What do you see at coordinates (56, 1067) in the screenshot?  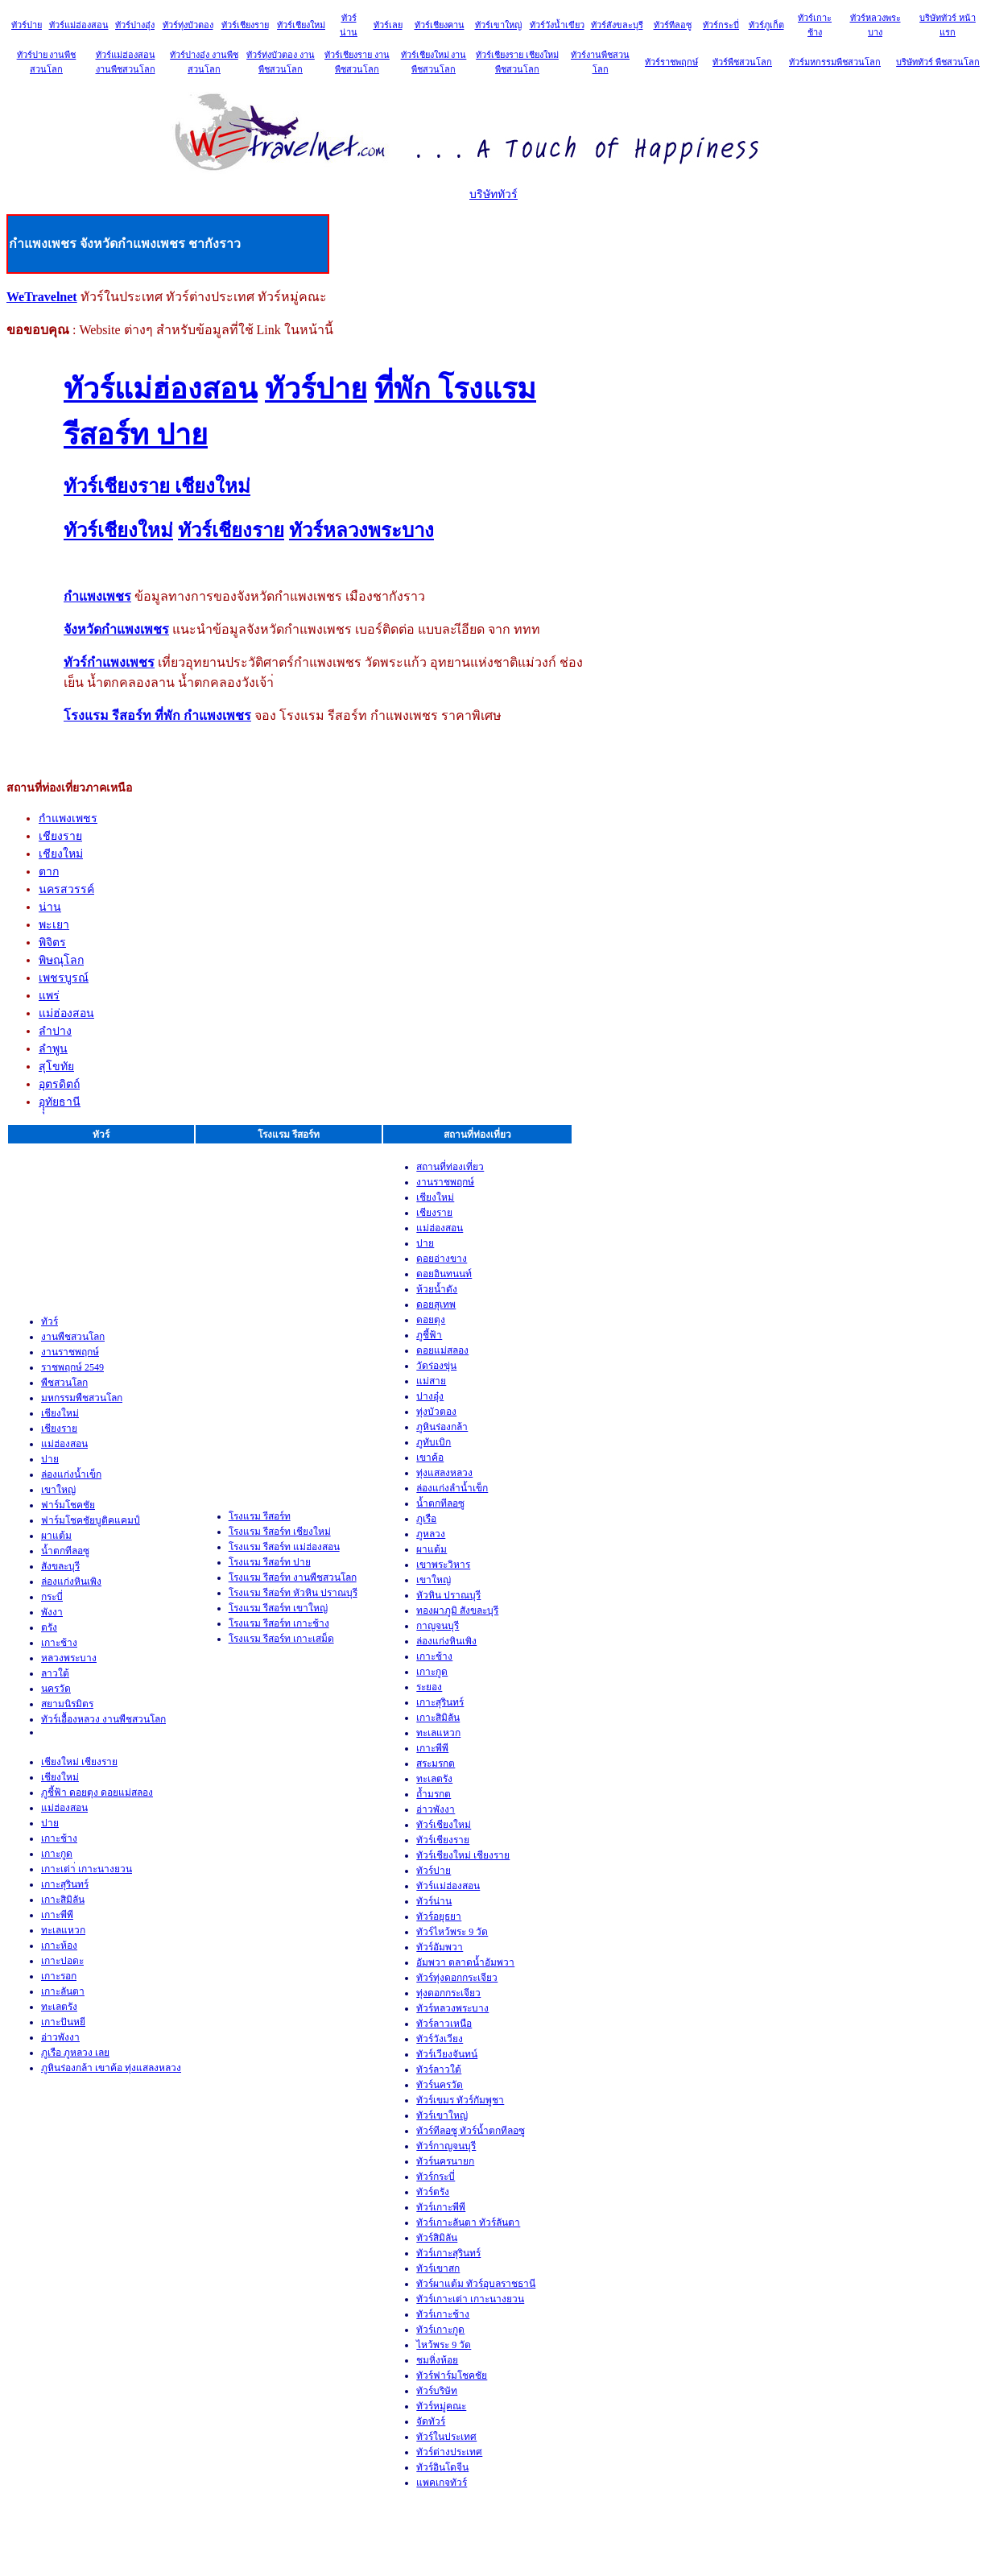 I see `สุโขทัย` at bounding box center [56, 1067].